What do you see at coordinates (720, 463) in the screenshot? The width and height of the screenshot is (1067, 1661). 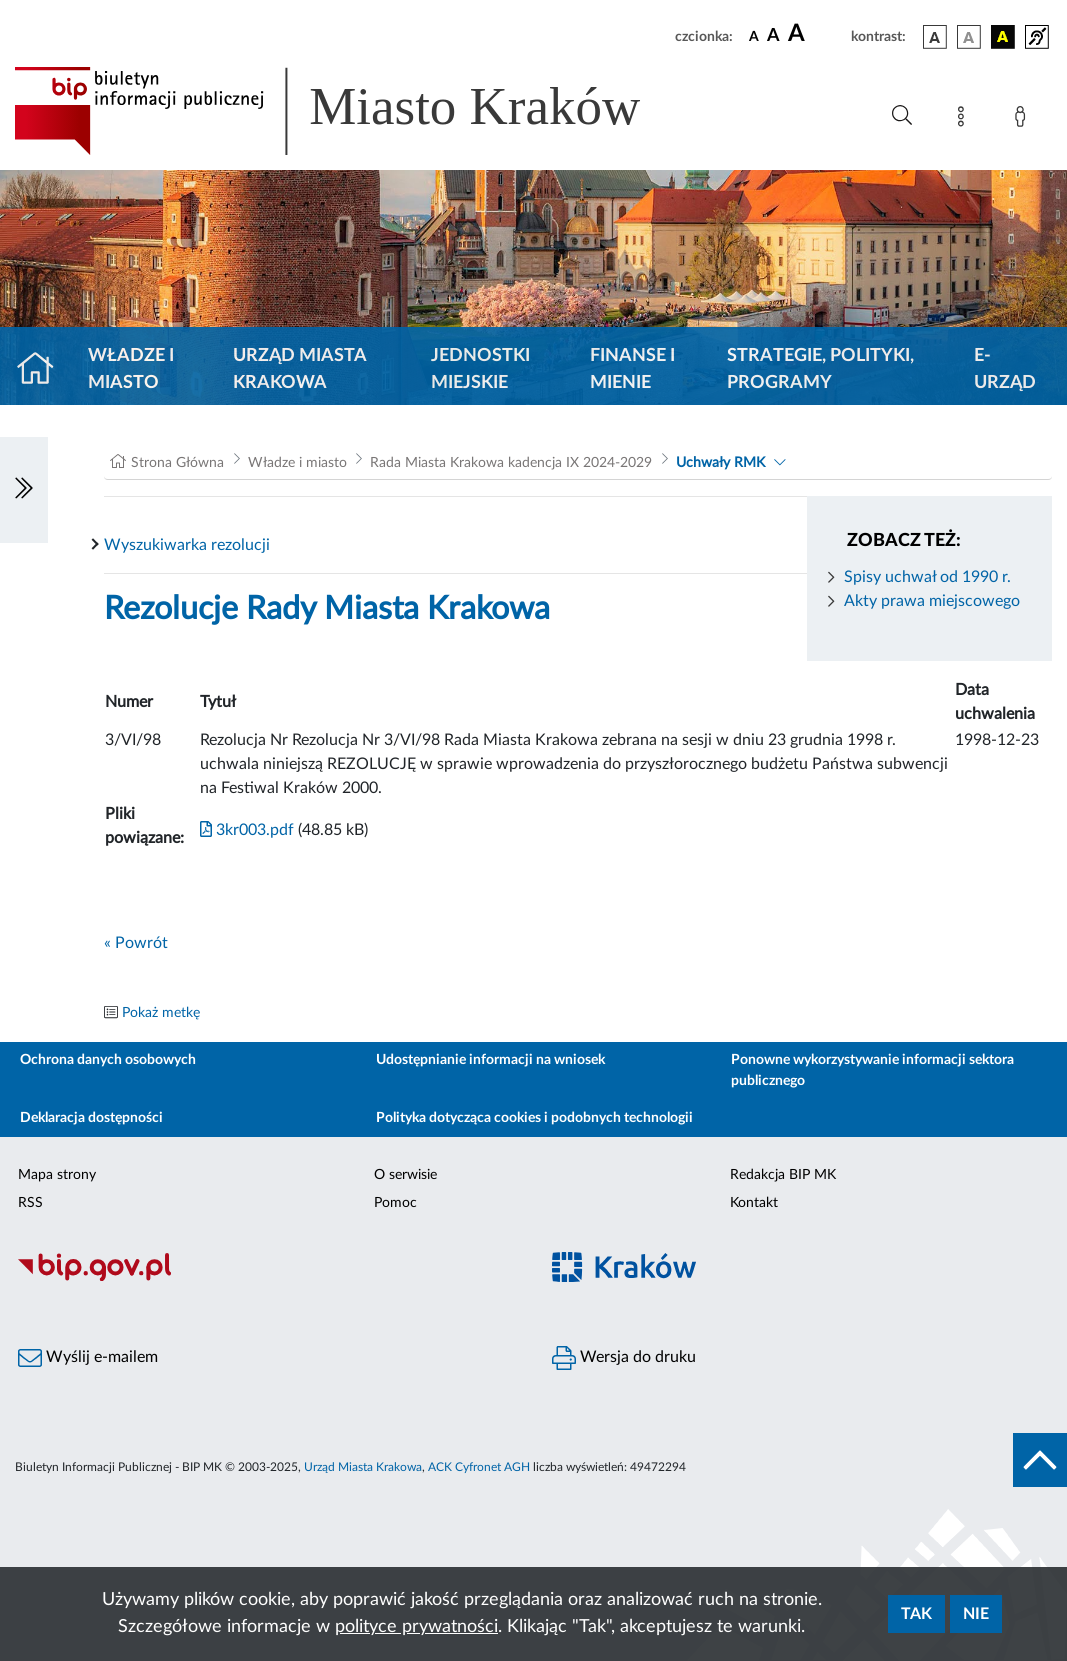 I see `Uchwały RMK` at bounding box center [720, 463].